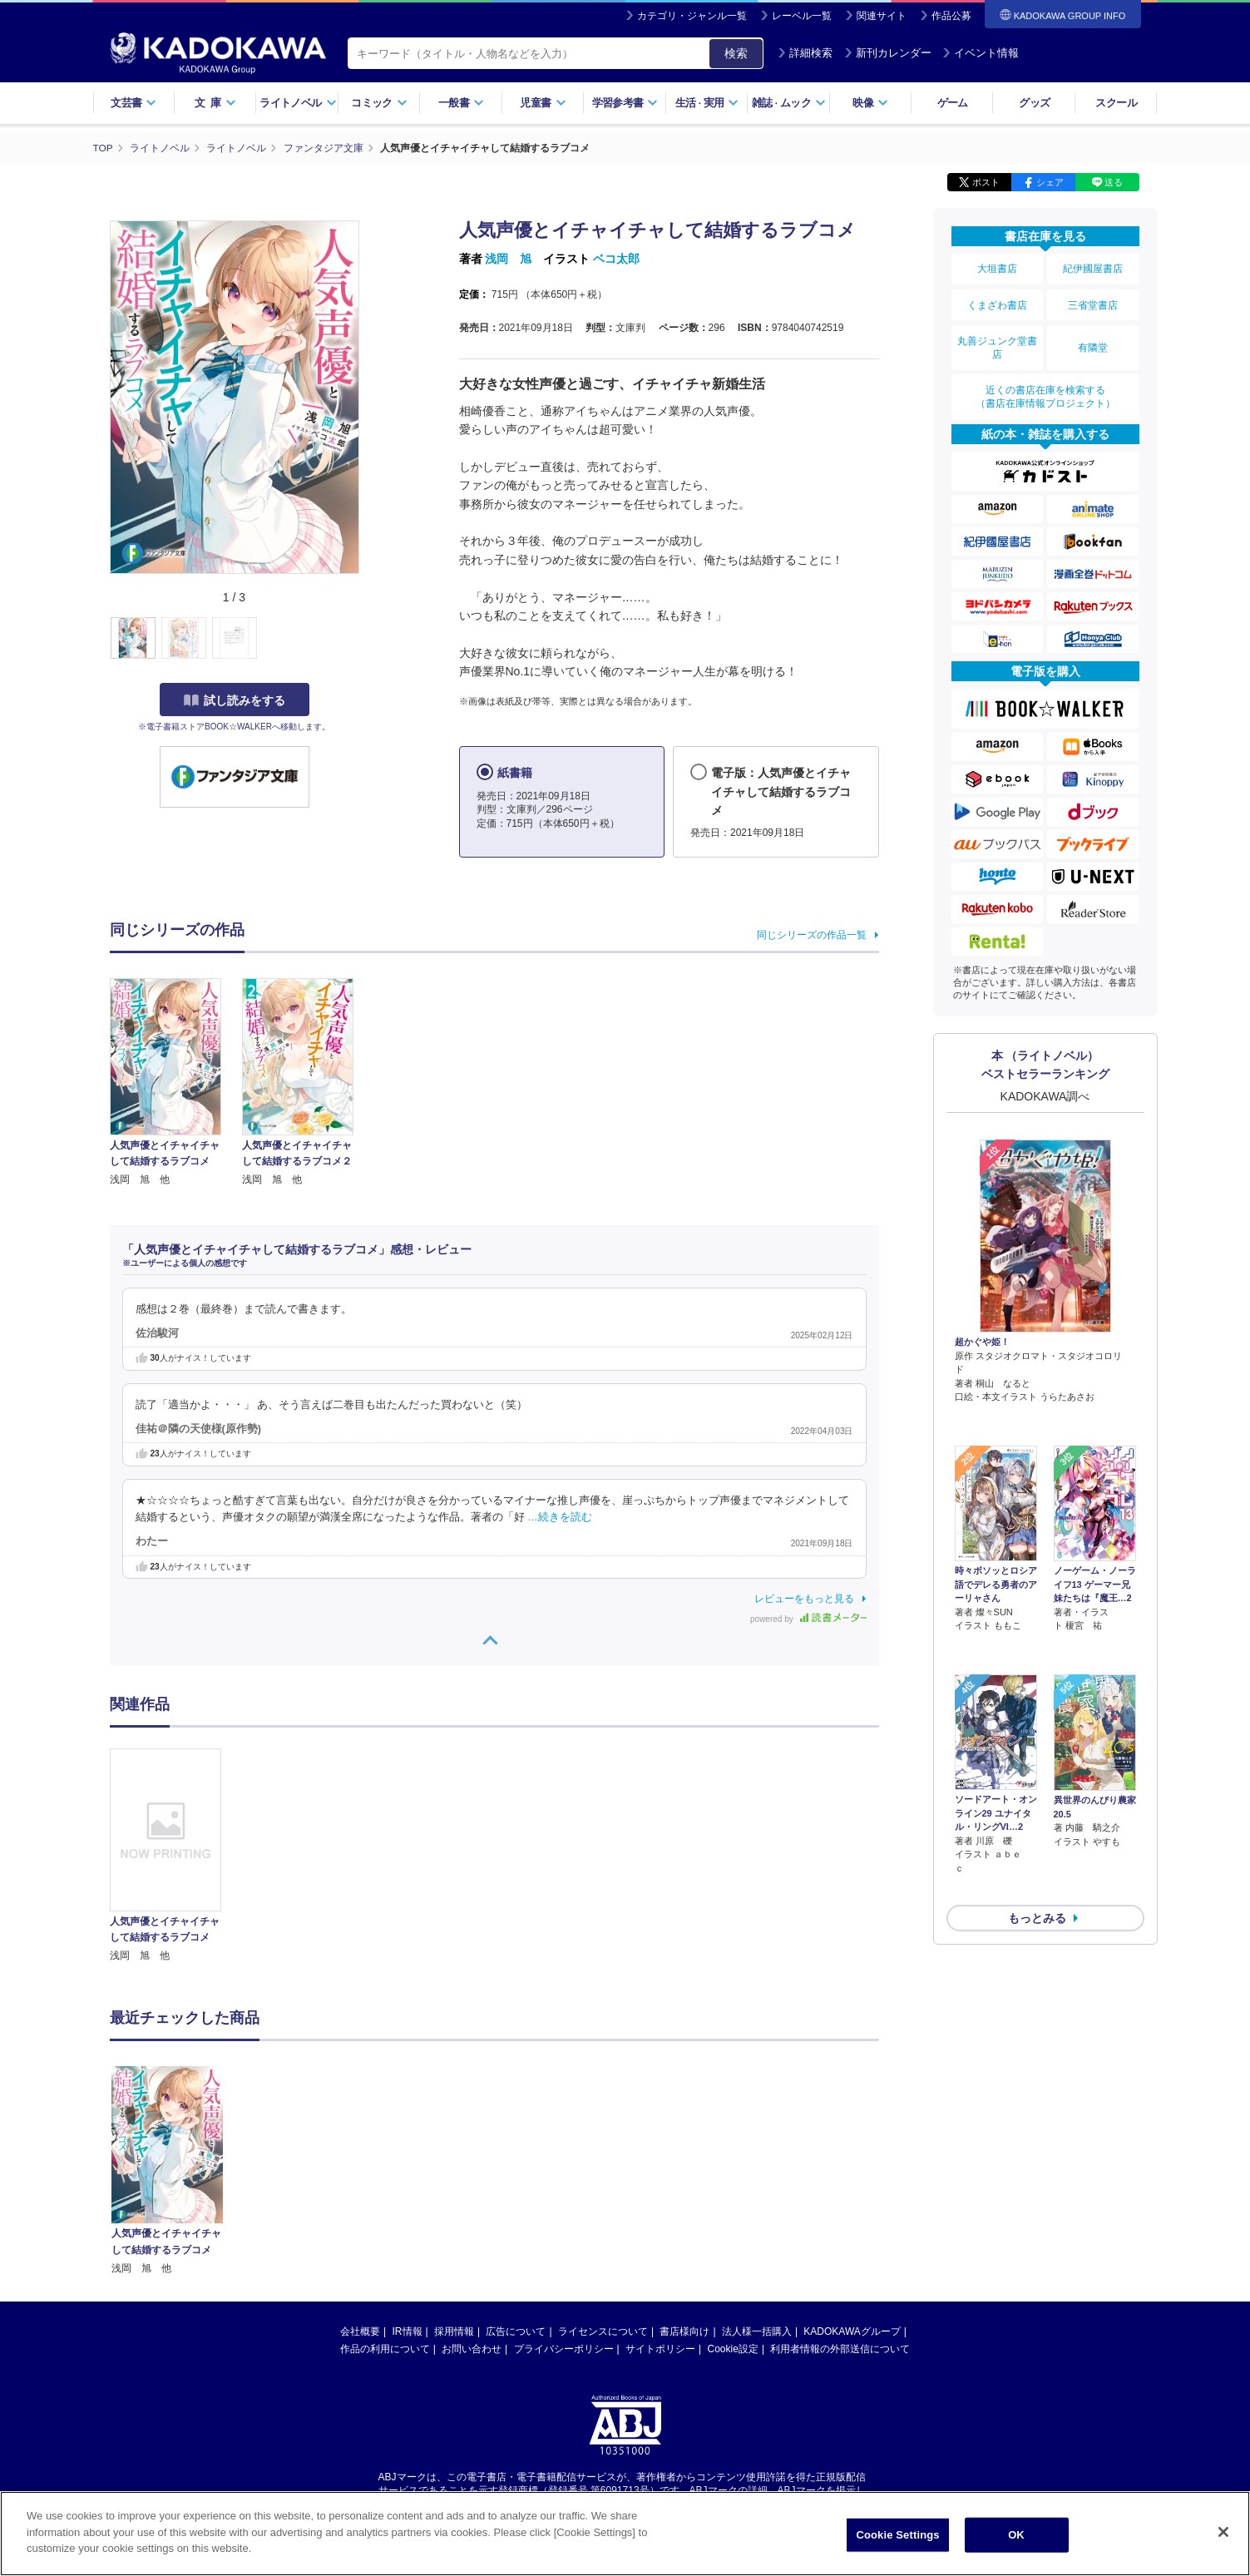 The image size is (1250, 2576). Describe the element at coordinates (952, 102) in the screenshot. I see `ゲーム` at that location.